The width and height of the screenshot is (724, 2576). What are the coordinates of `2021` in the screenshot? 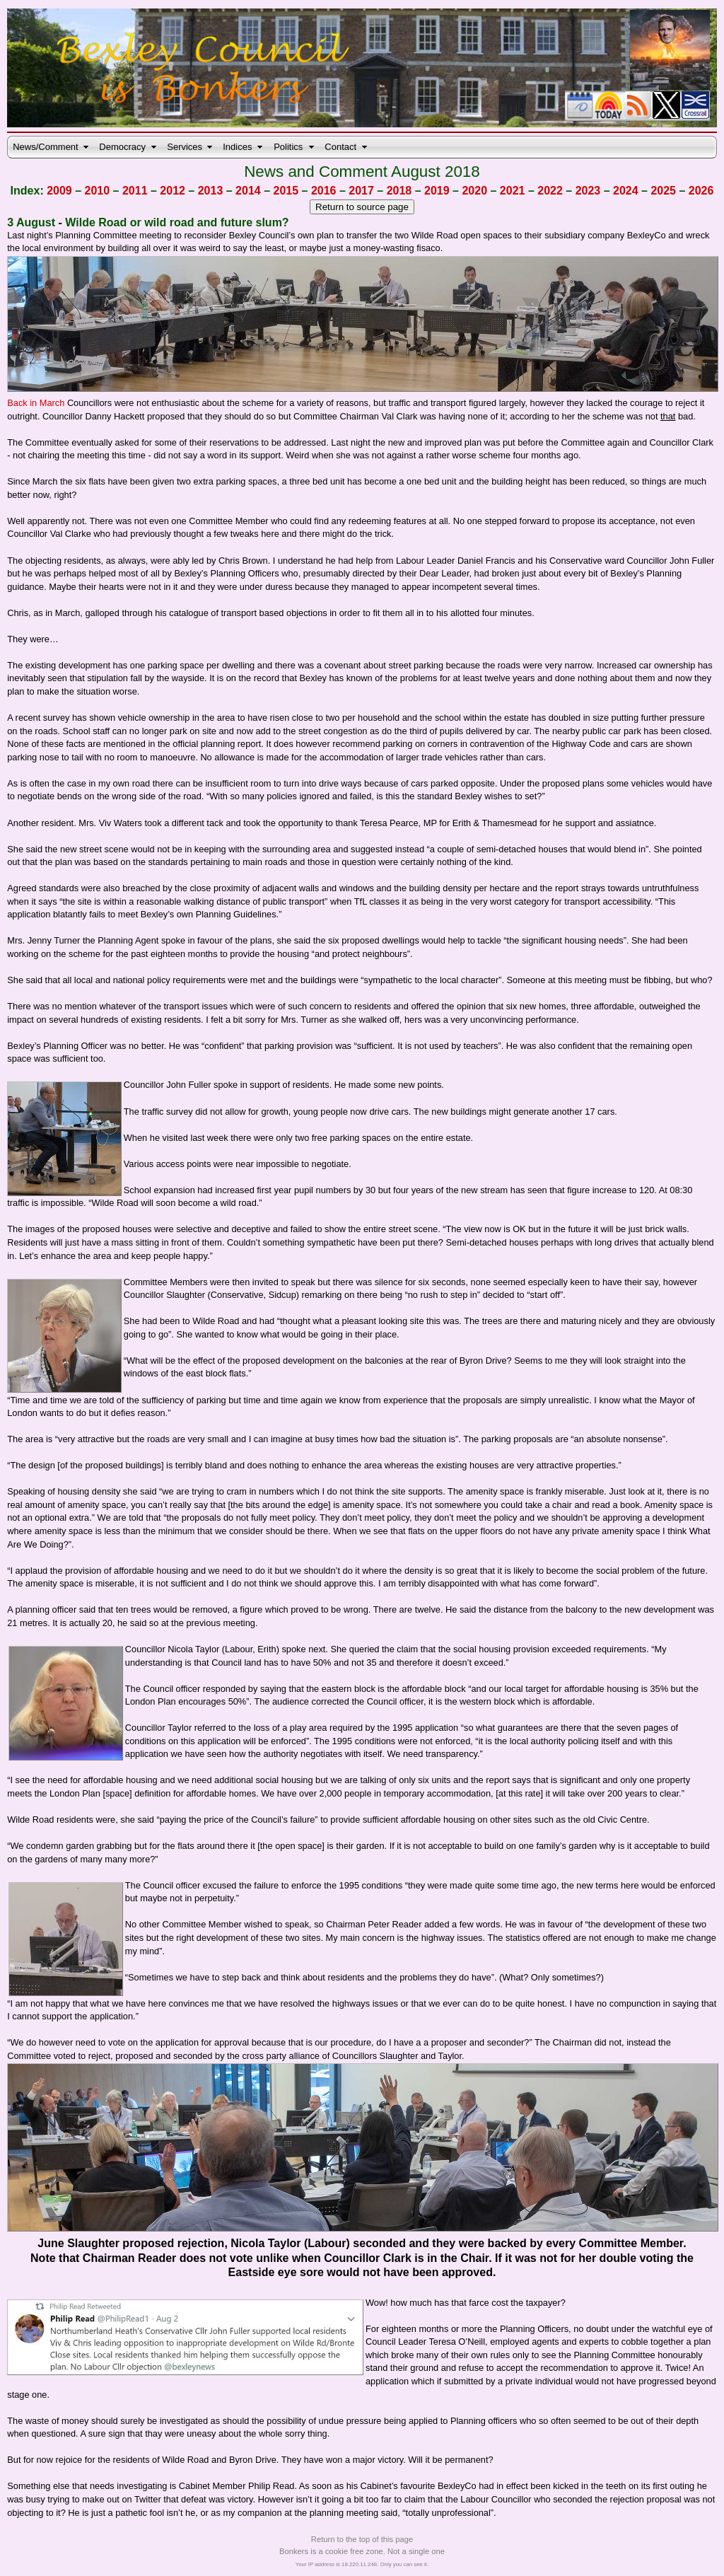 It's located at (512, 191).